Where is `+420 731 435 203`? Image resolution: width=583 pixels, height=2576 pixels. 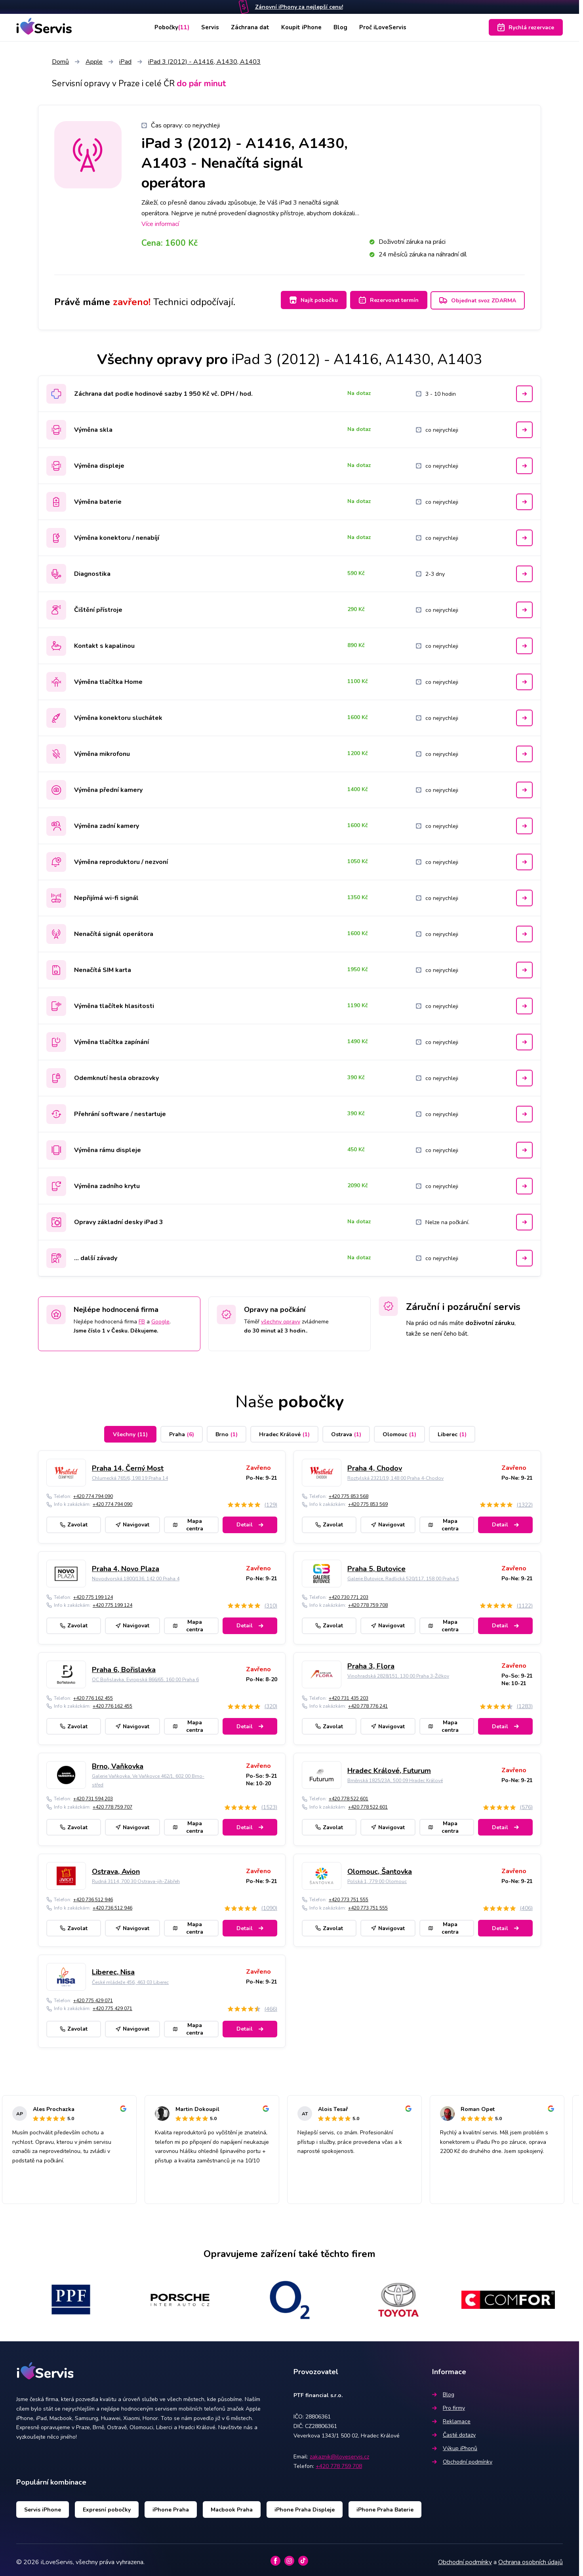
+420 731 435 203 is located at coordinates (348, 1694).